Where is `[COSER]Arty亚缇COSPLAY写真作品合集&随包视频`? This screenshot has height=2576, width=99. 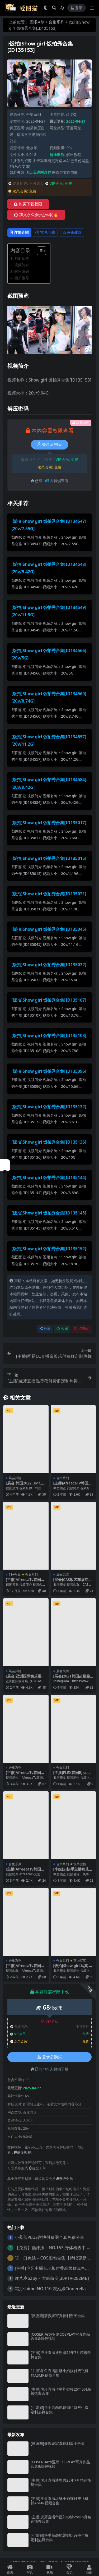 [COSER]Arty亚缇COSPLAY写真作品合集&随包视频 is located at coordinates (60, 2336).